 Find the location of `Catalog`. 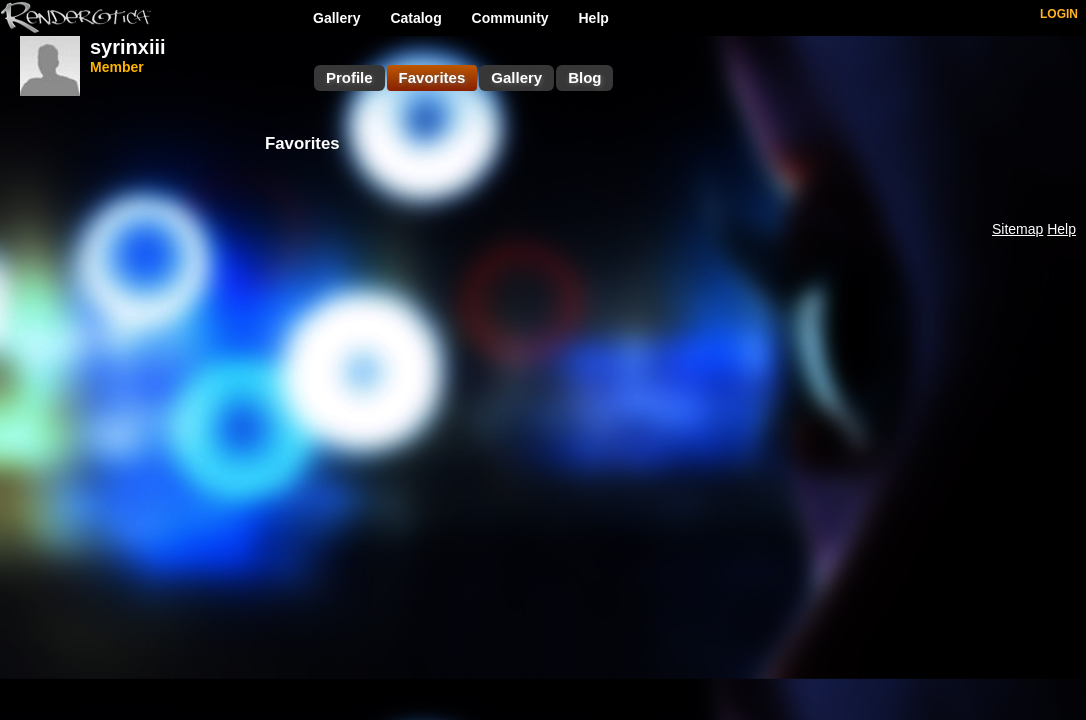

Catalog is located at coordinates (415, 18).